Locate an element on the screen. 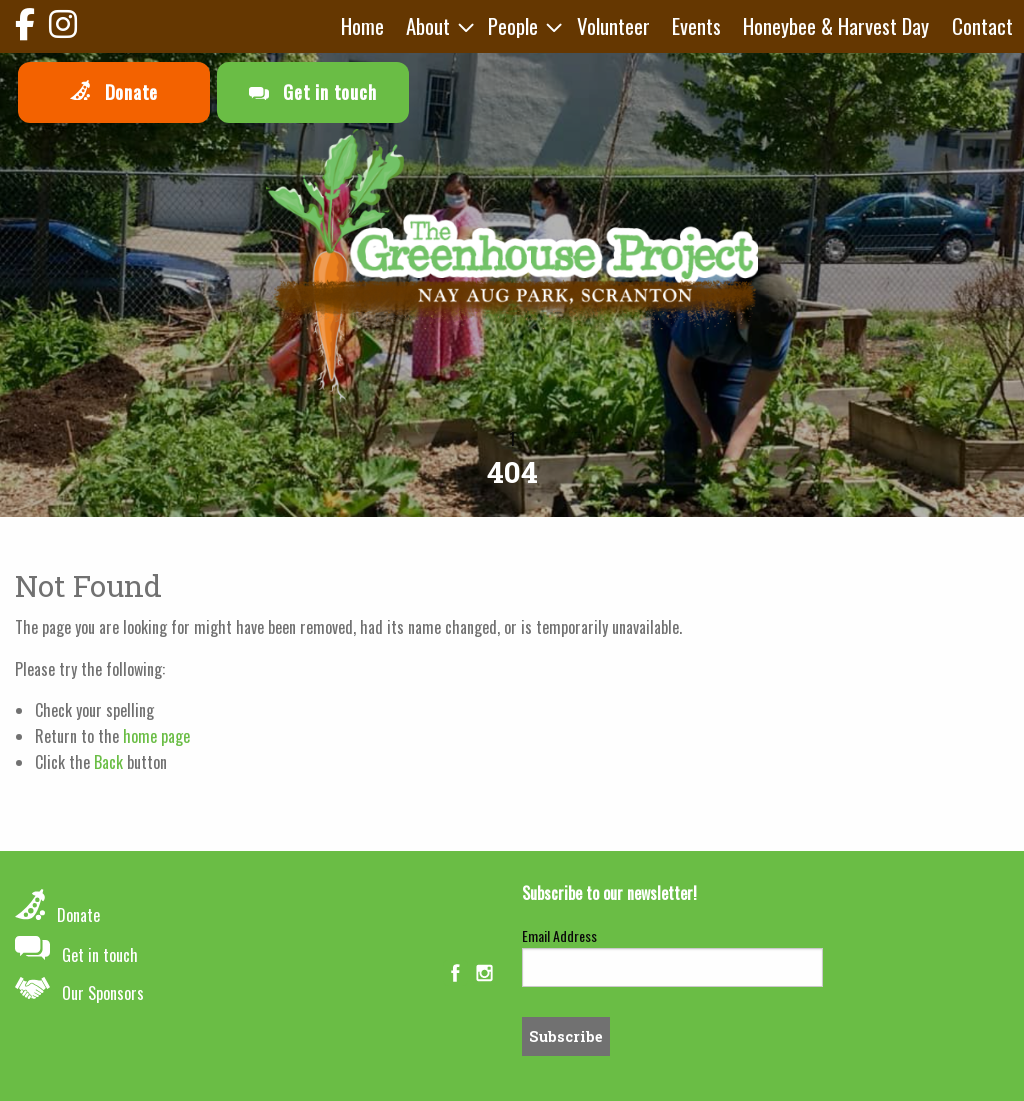  Honeybee & Harvest Day is located at coordinates (836, 25).